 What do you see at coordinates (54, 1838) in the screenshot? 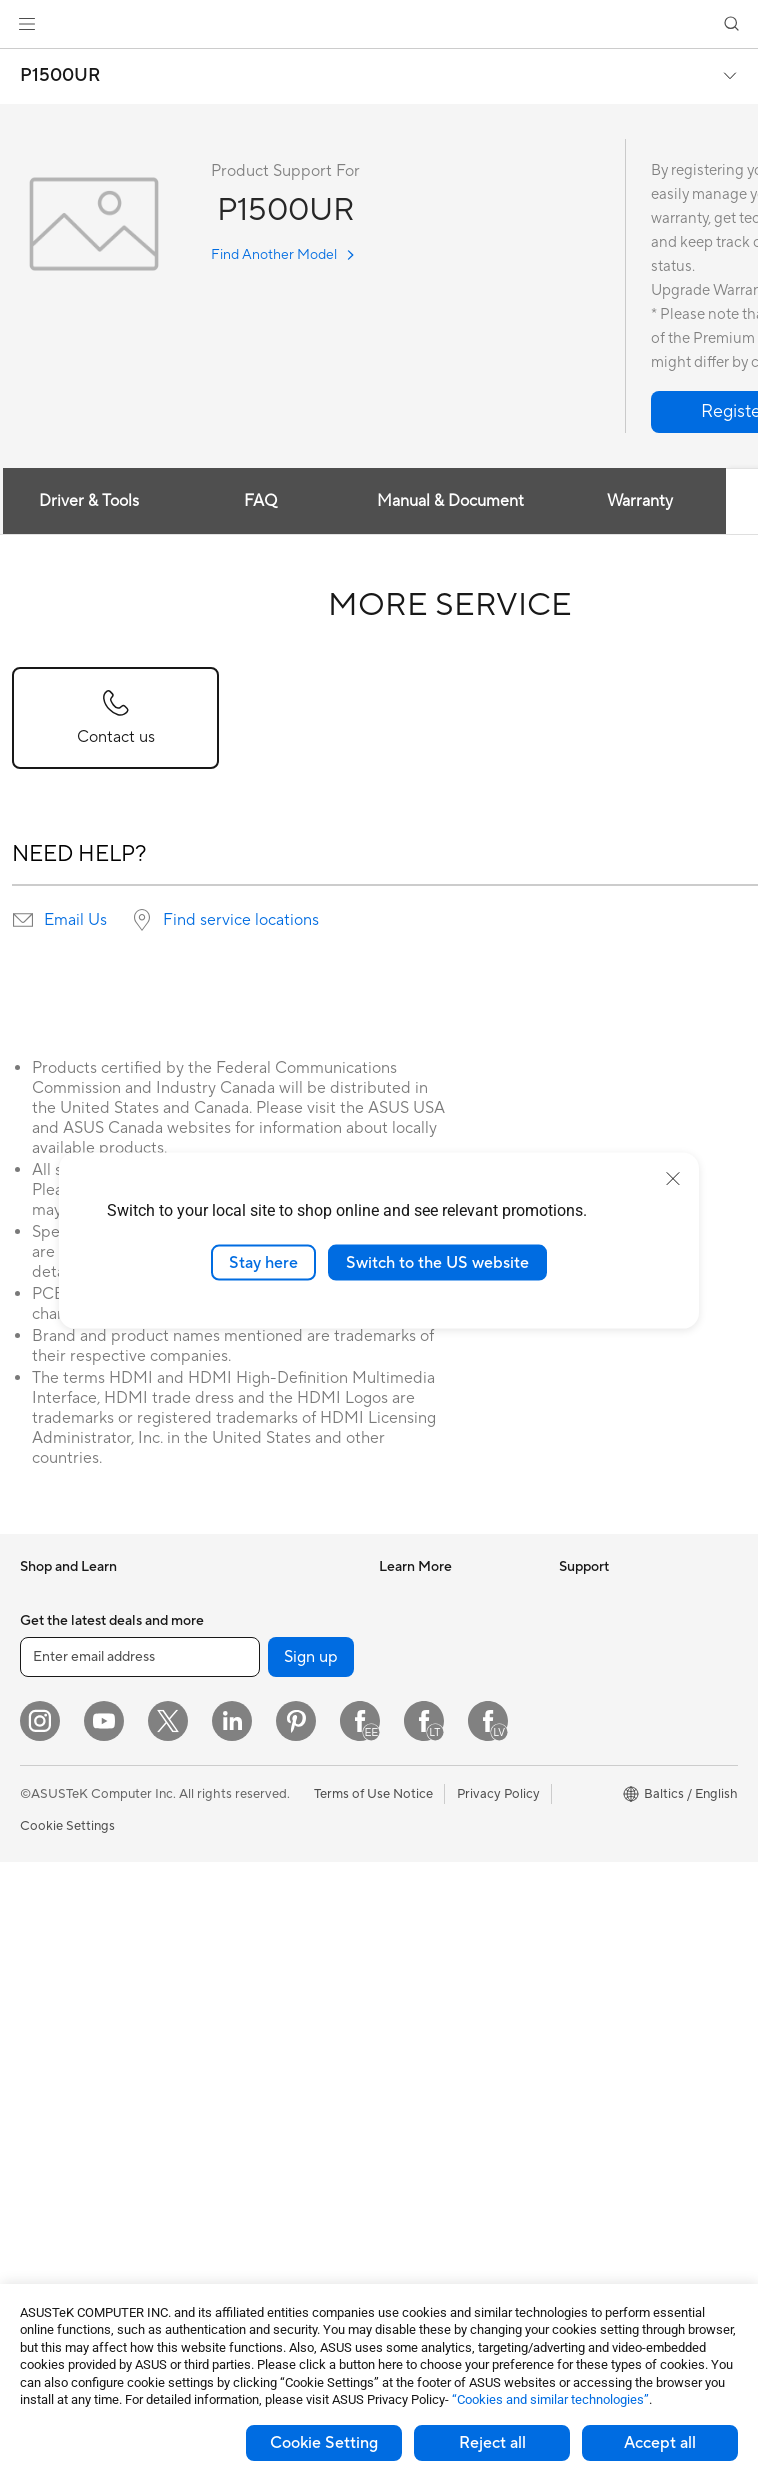
I see `For Gaming` at bounding box center [54, 1838].